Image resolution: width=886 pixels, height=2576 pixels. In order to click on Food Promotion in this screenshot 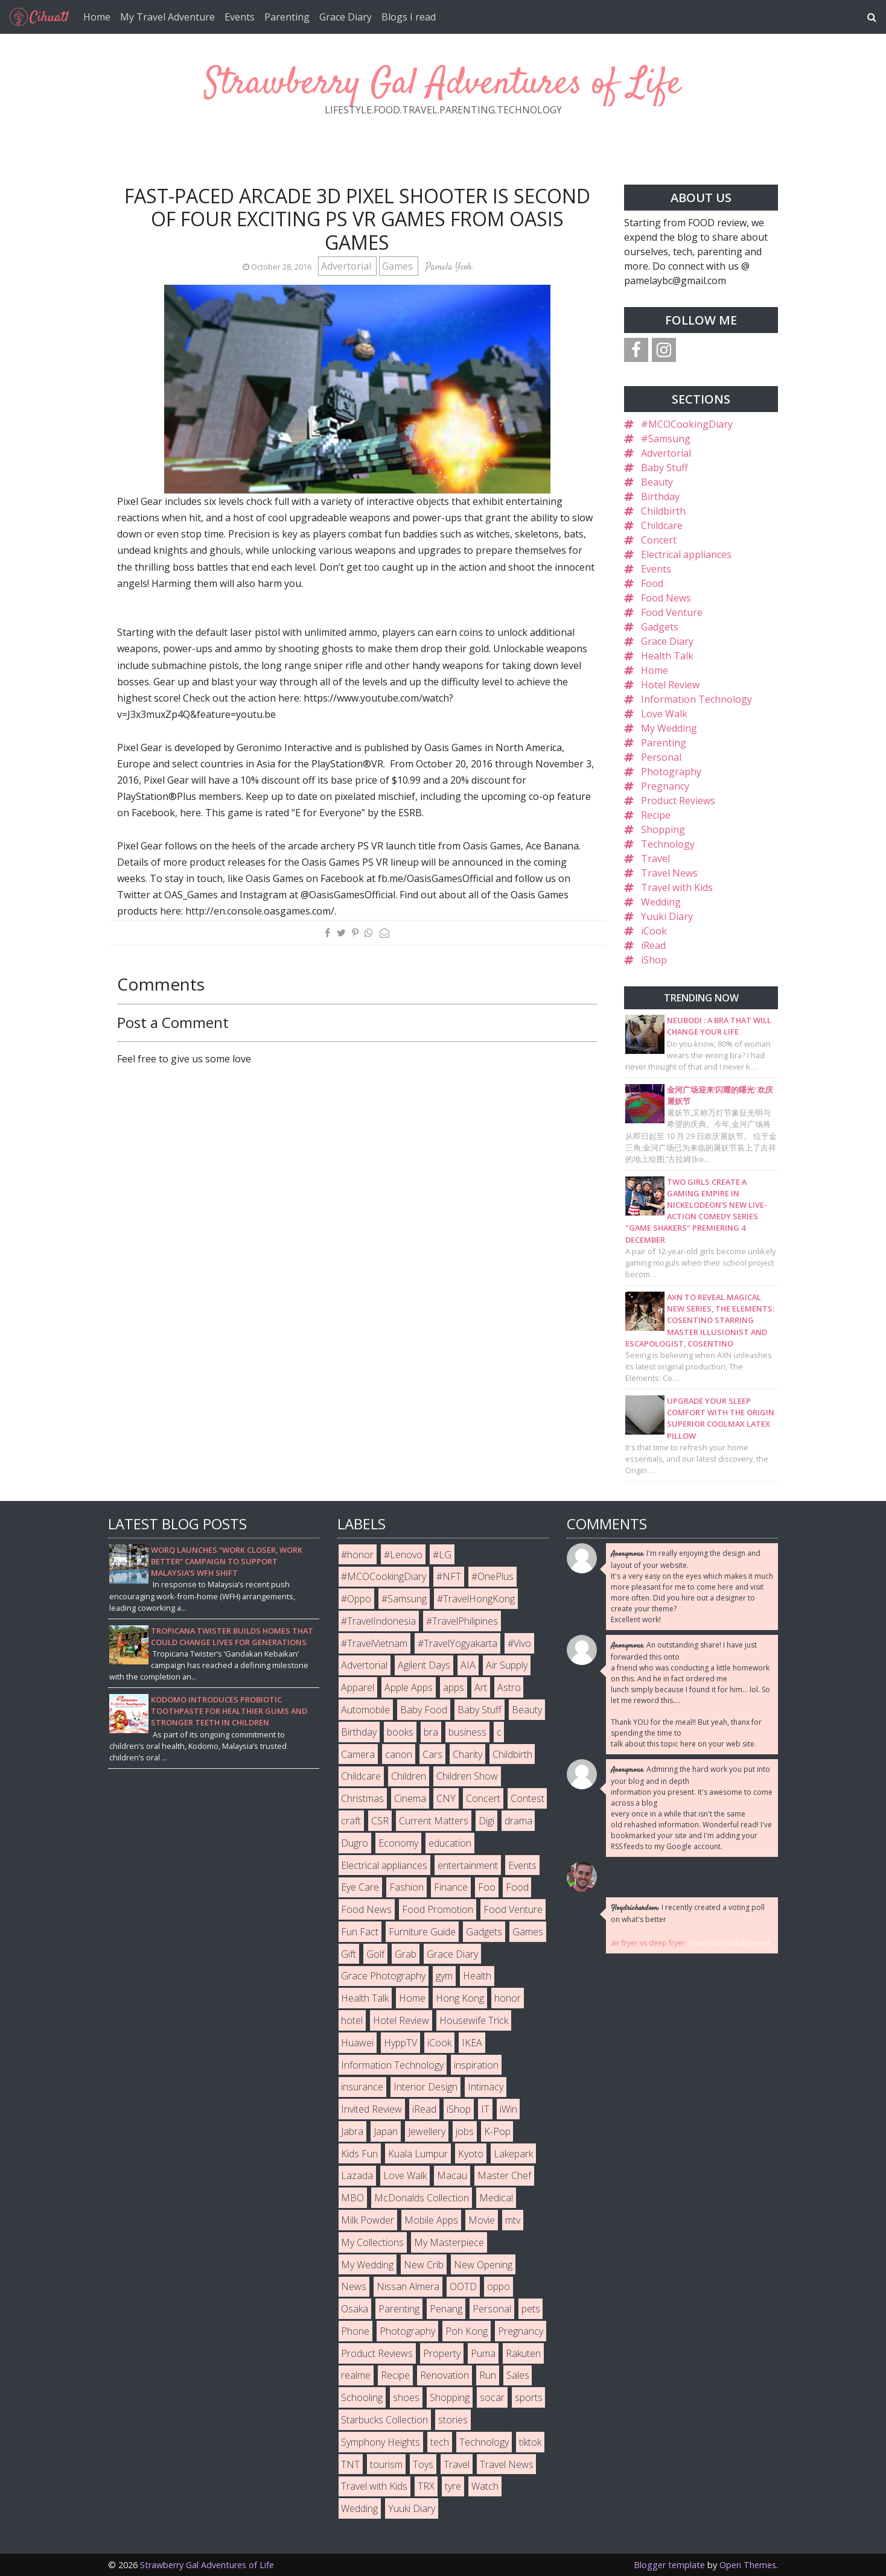, I will do `click(437, 1909)`.